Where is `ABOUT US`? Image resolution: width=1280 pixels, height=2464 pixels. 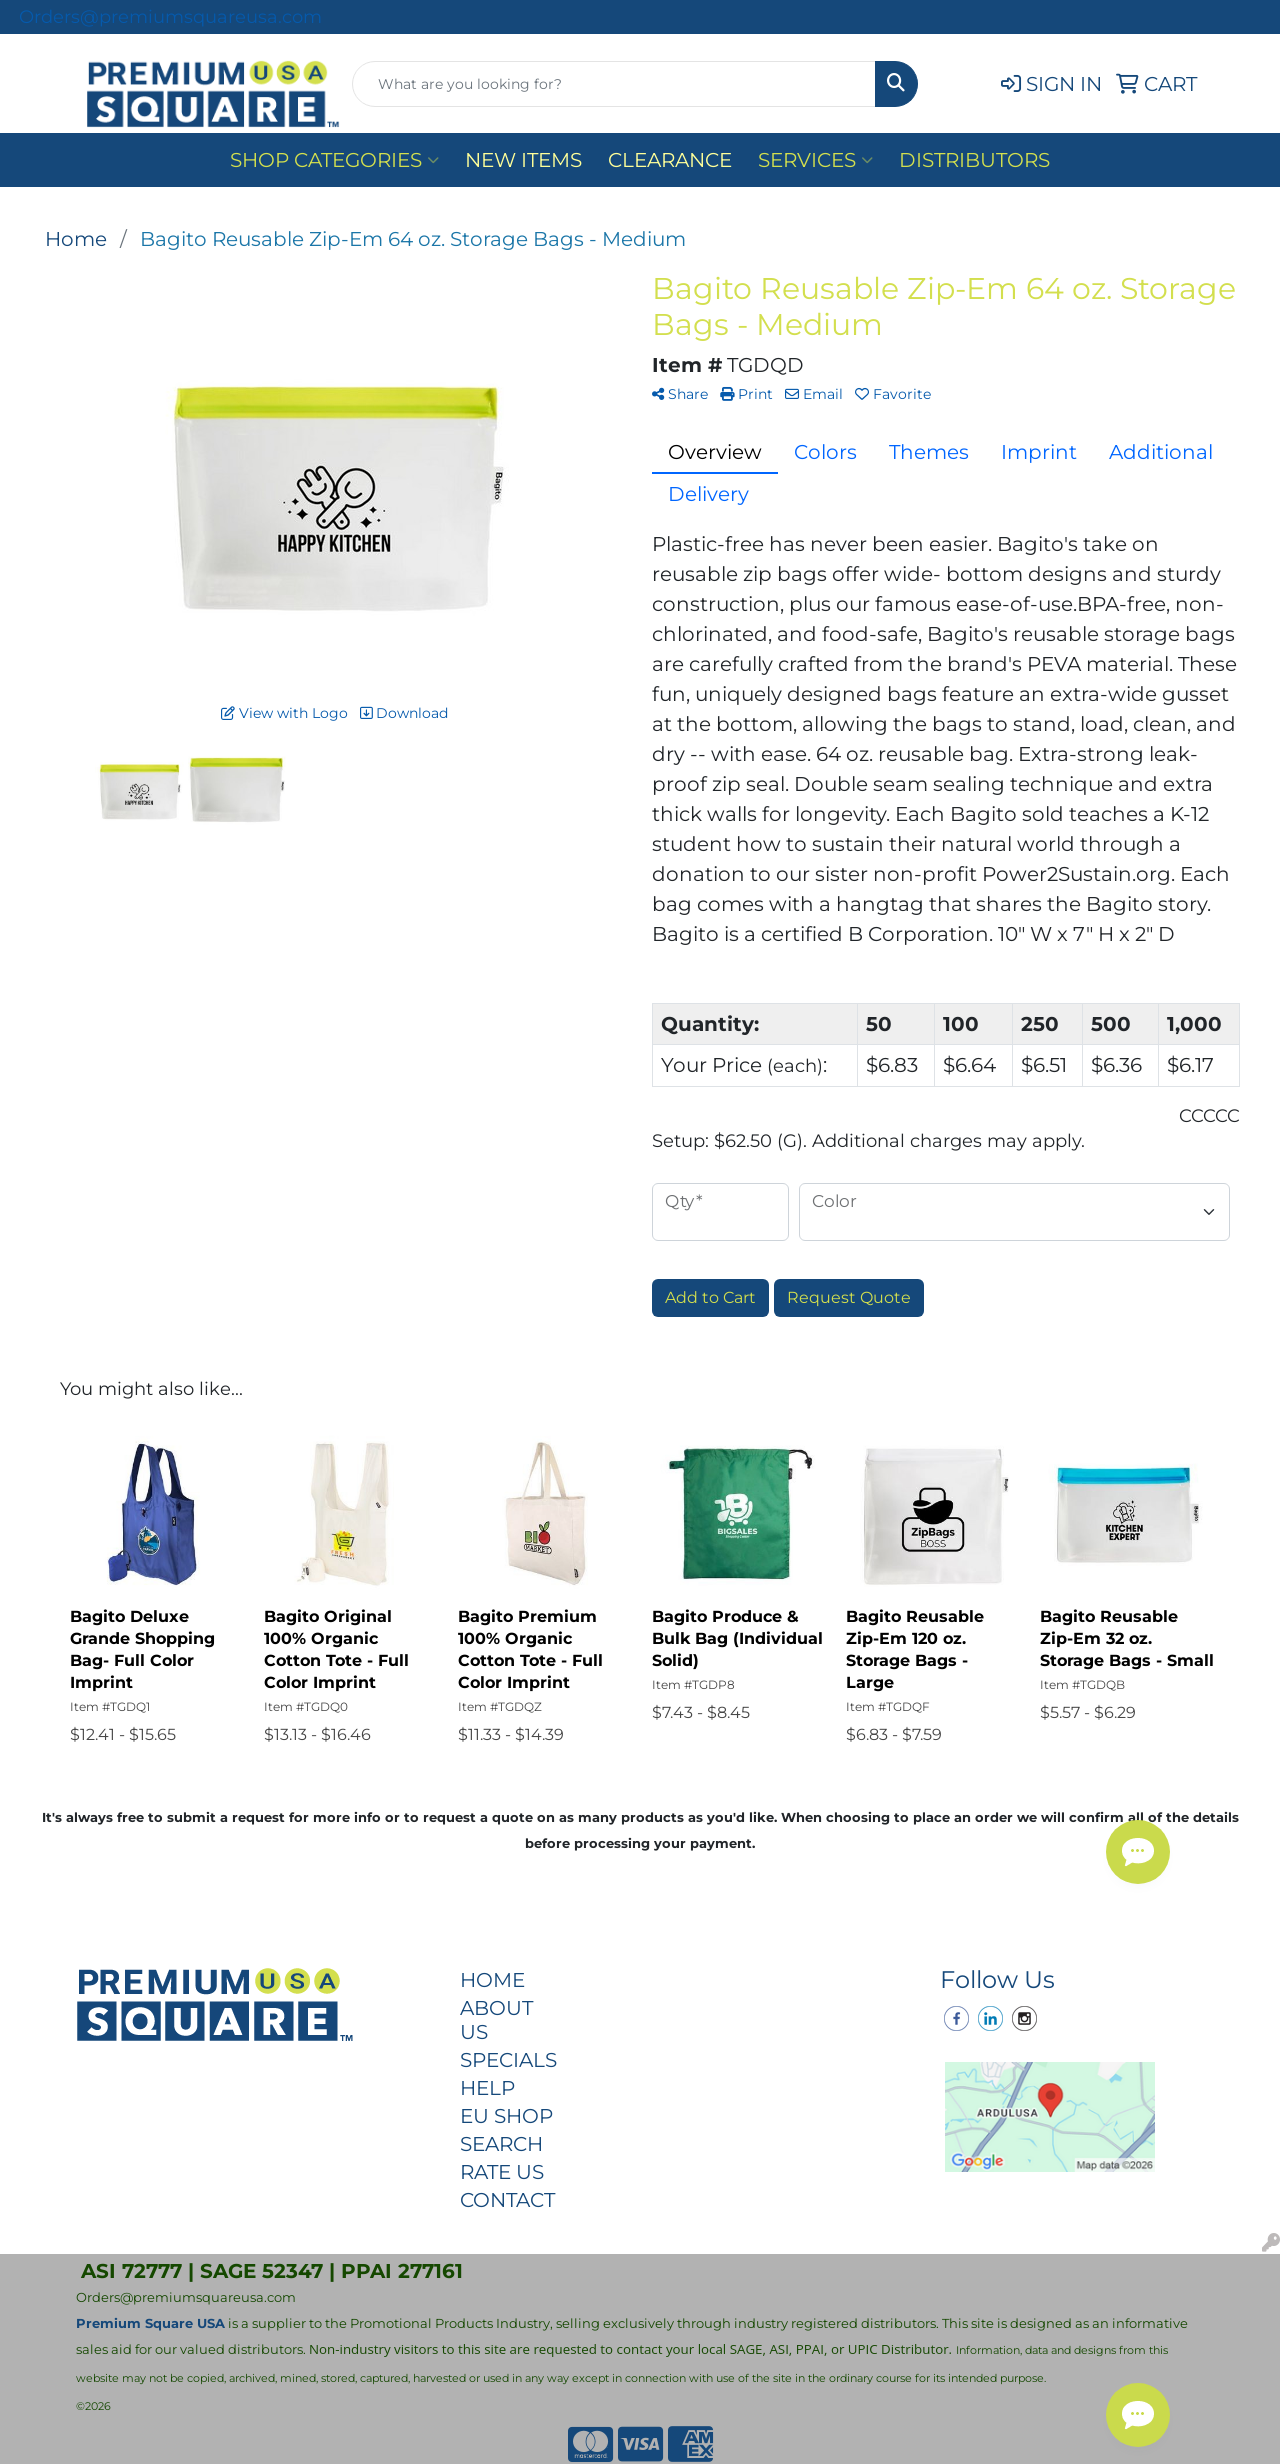
ABOUT US is located at coordinates (496, 2020).